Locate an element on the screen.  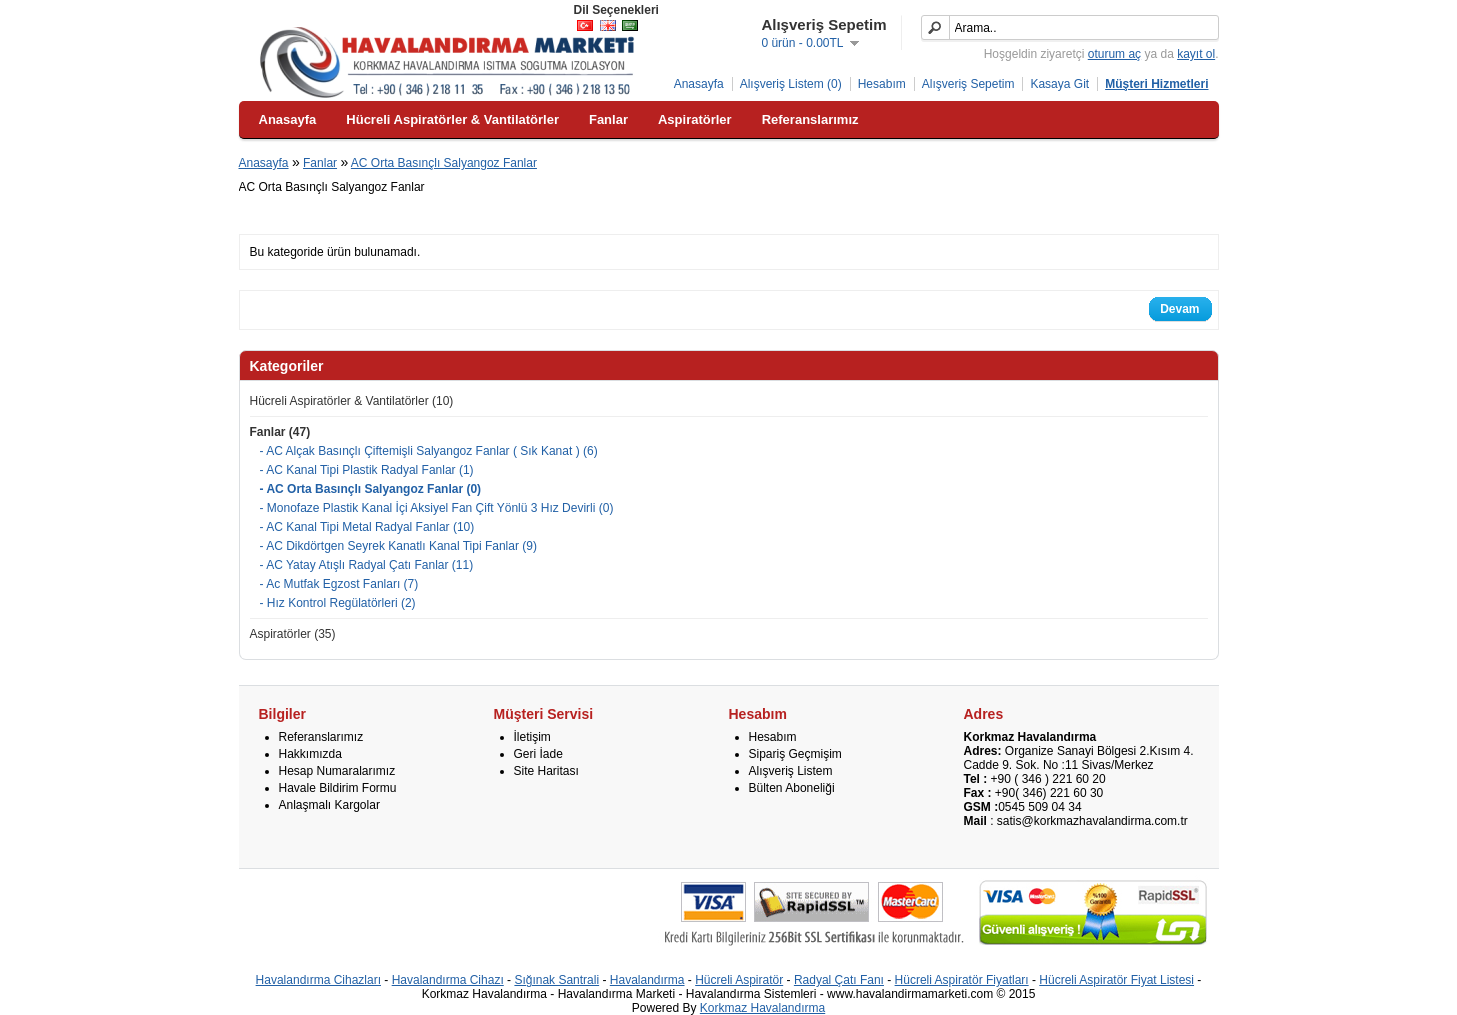
Hücreli Aspiratörler & Vantilatörler (10) is located at coordinates (352, 401).